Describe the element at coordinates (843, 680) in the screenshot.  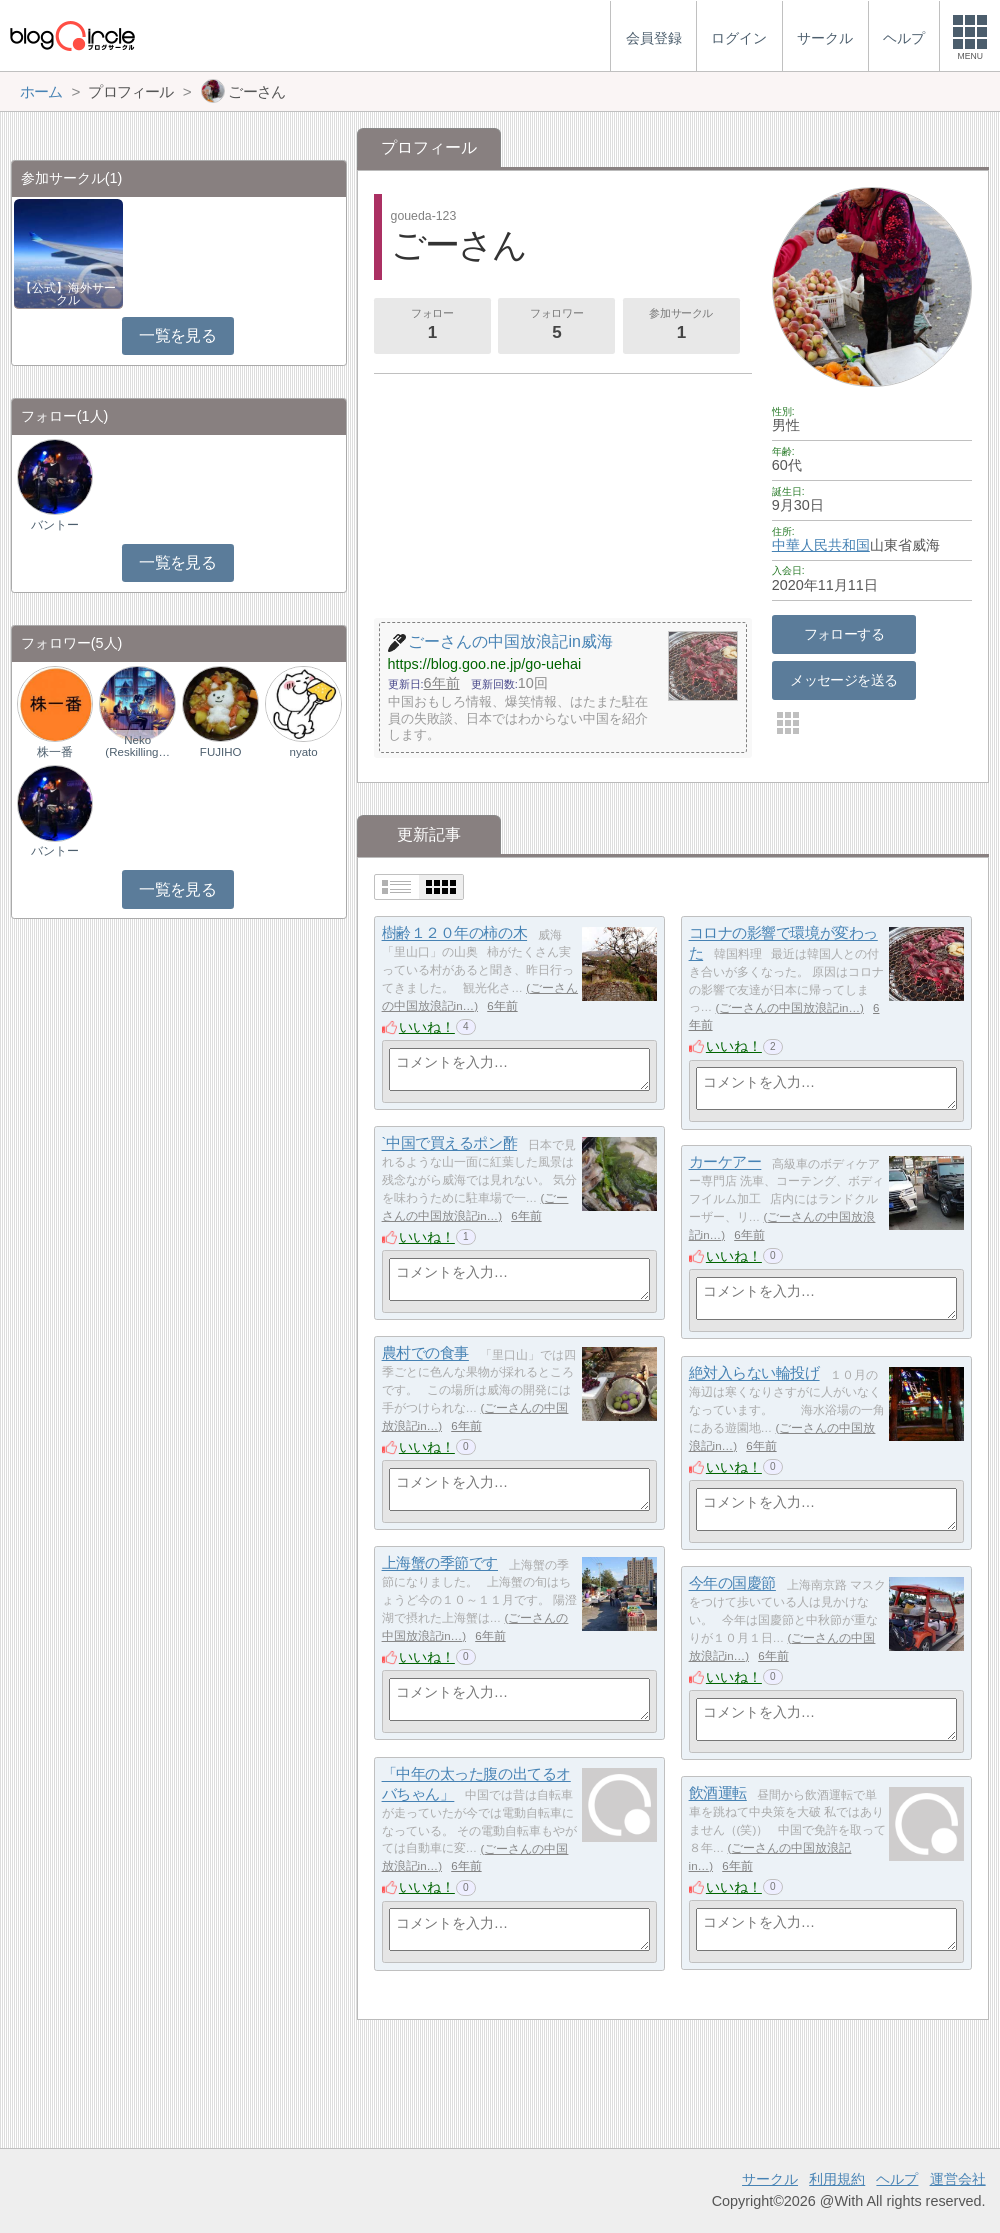
I see `メッセージを送る` at that location.